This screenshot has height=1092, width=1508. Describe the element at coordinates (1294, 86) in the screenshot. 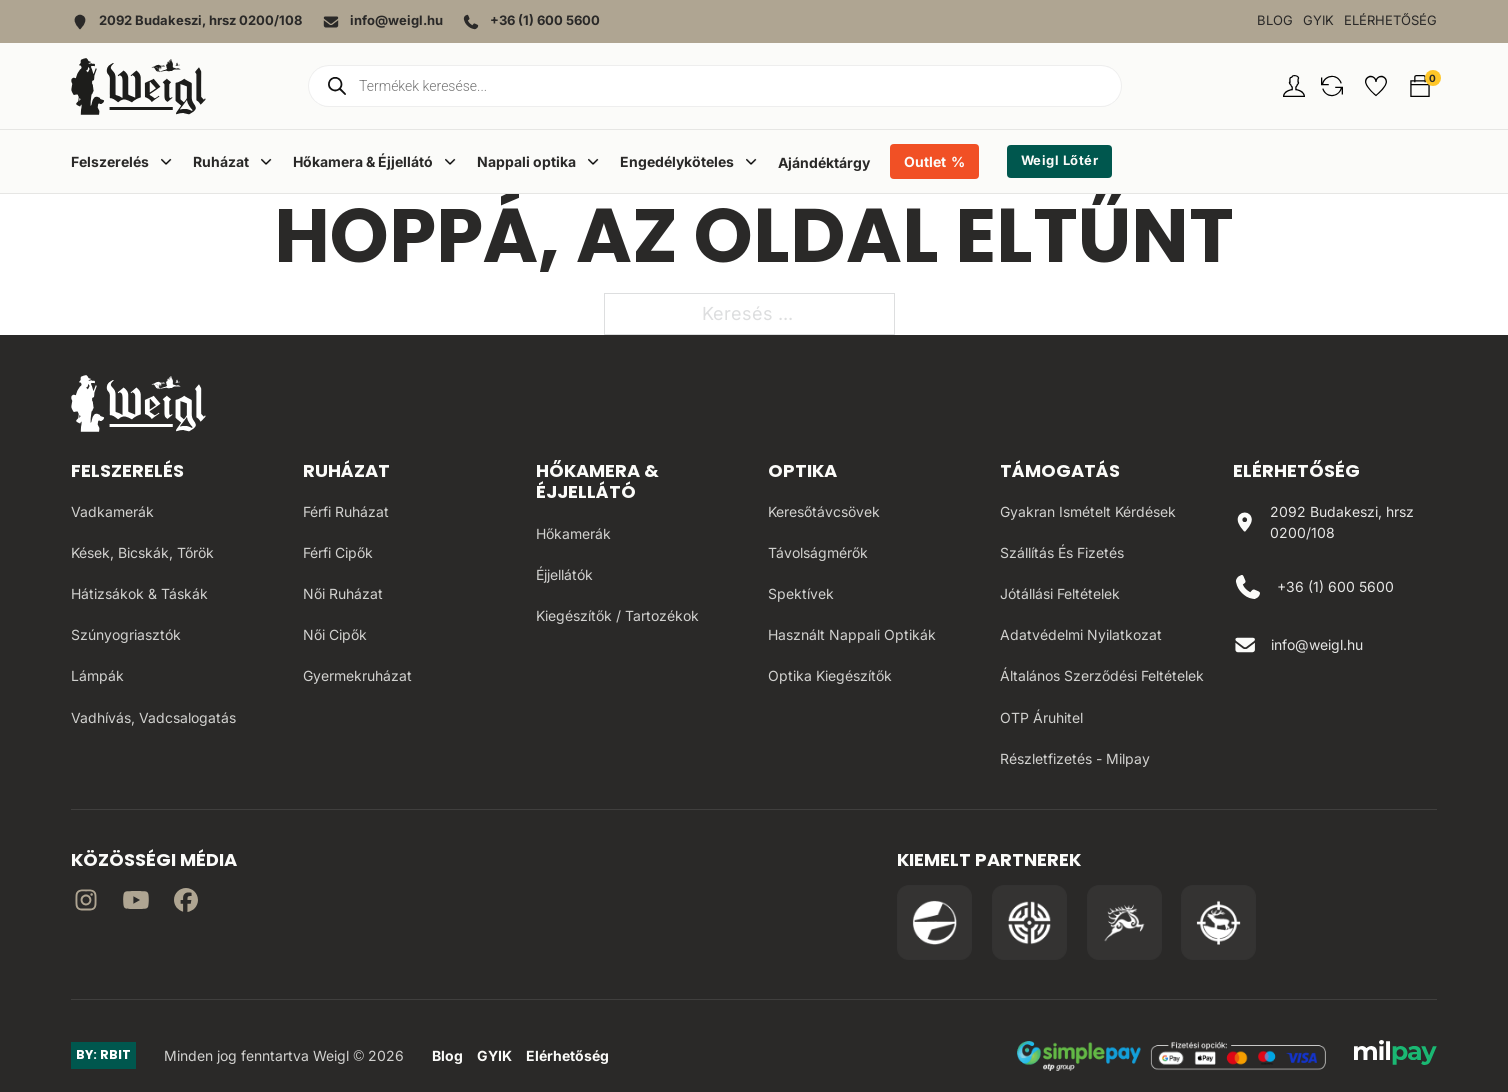

I see `[Fiókom oldal]` at that location.